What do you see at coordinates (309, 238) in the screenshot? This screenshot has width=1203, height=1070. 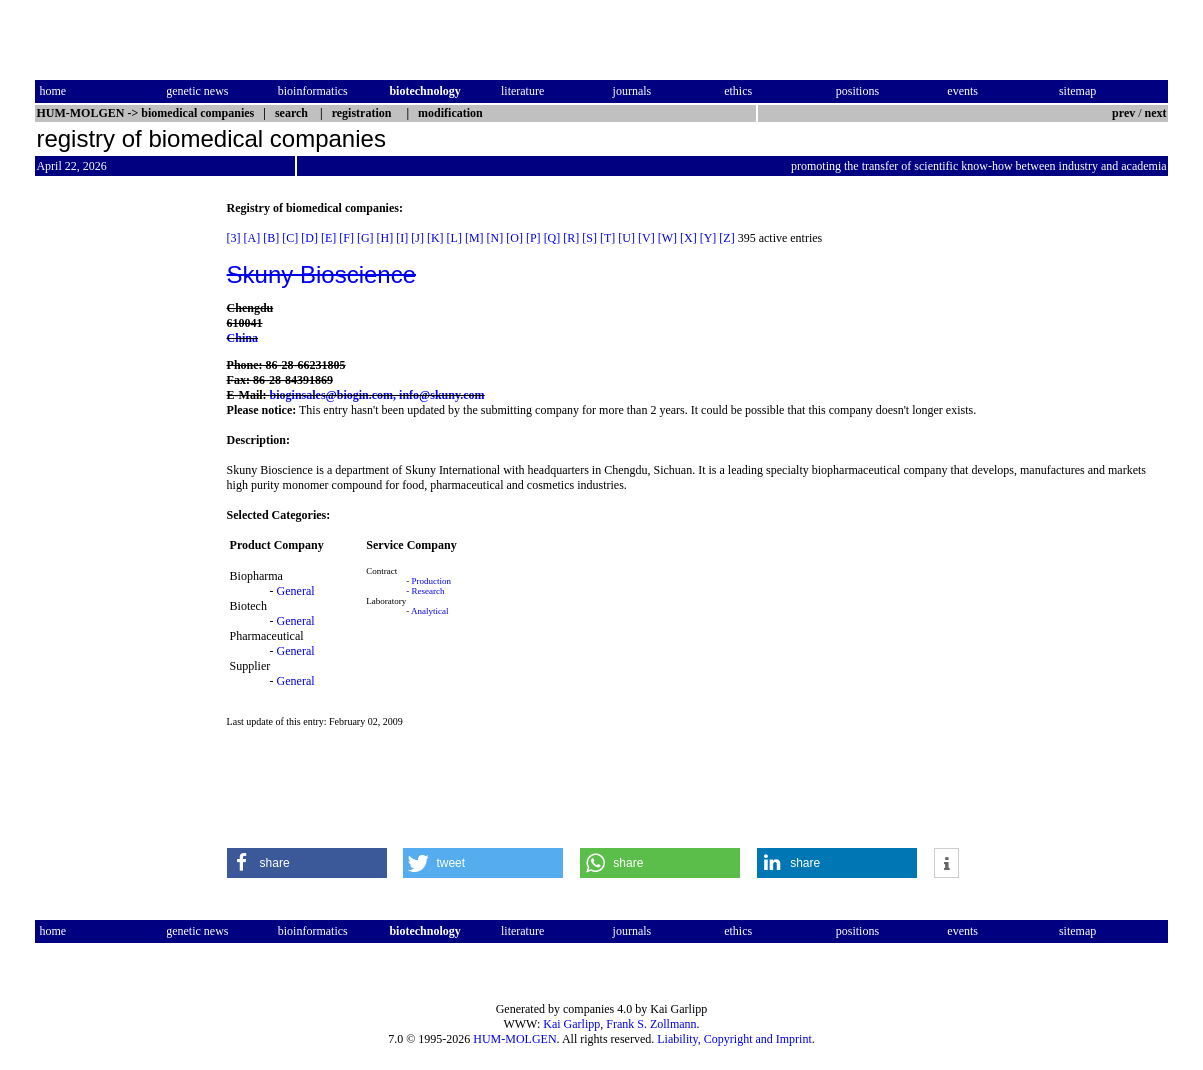 I see `[D]` at bounding box center [309, 238].